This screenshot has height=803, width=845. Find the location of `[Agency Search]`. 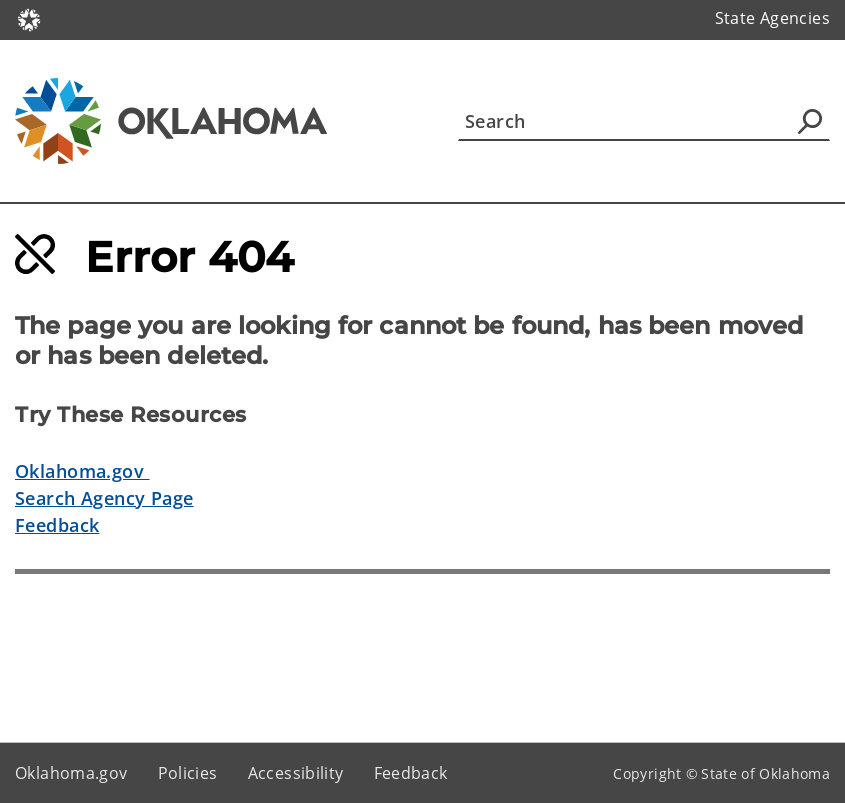

[Agency Search] is located at coordinates (810, 121).